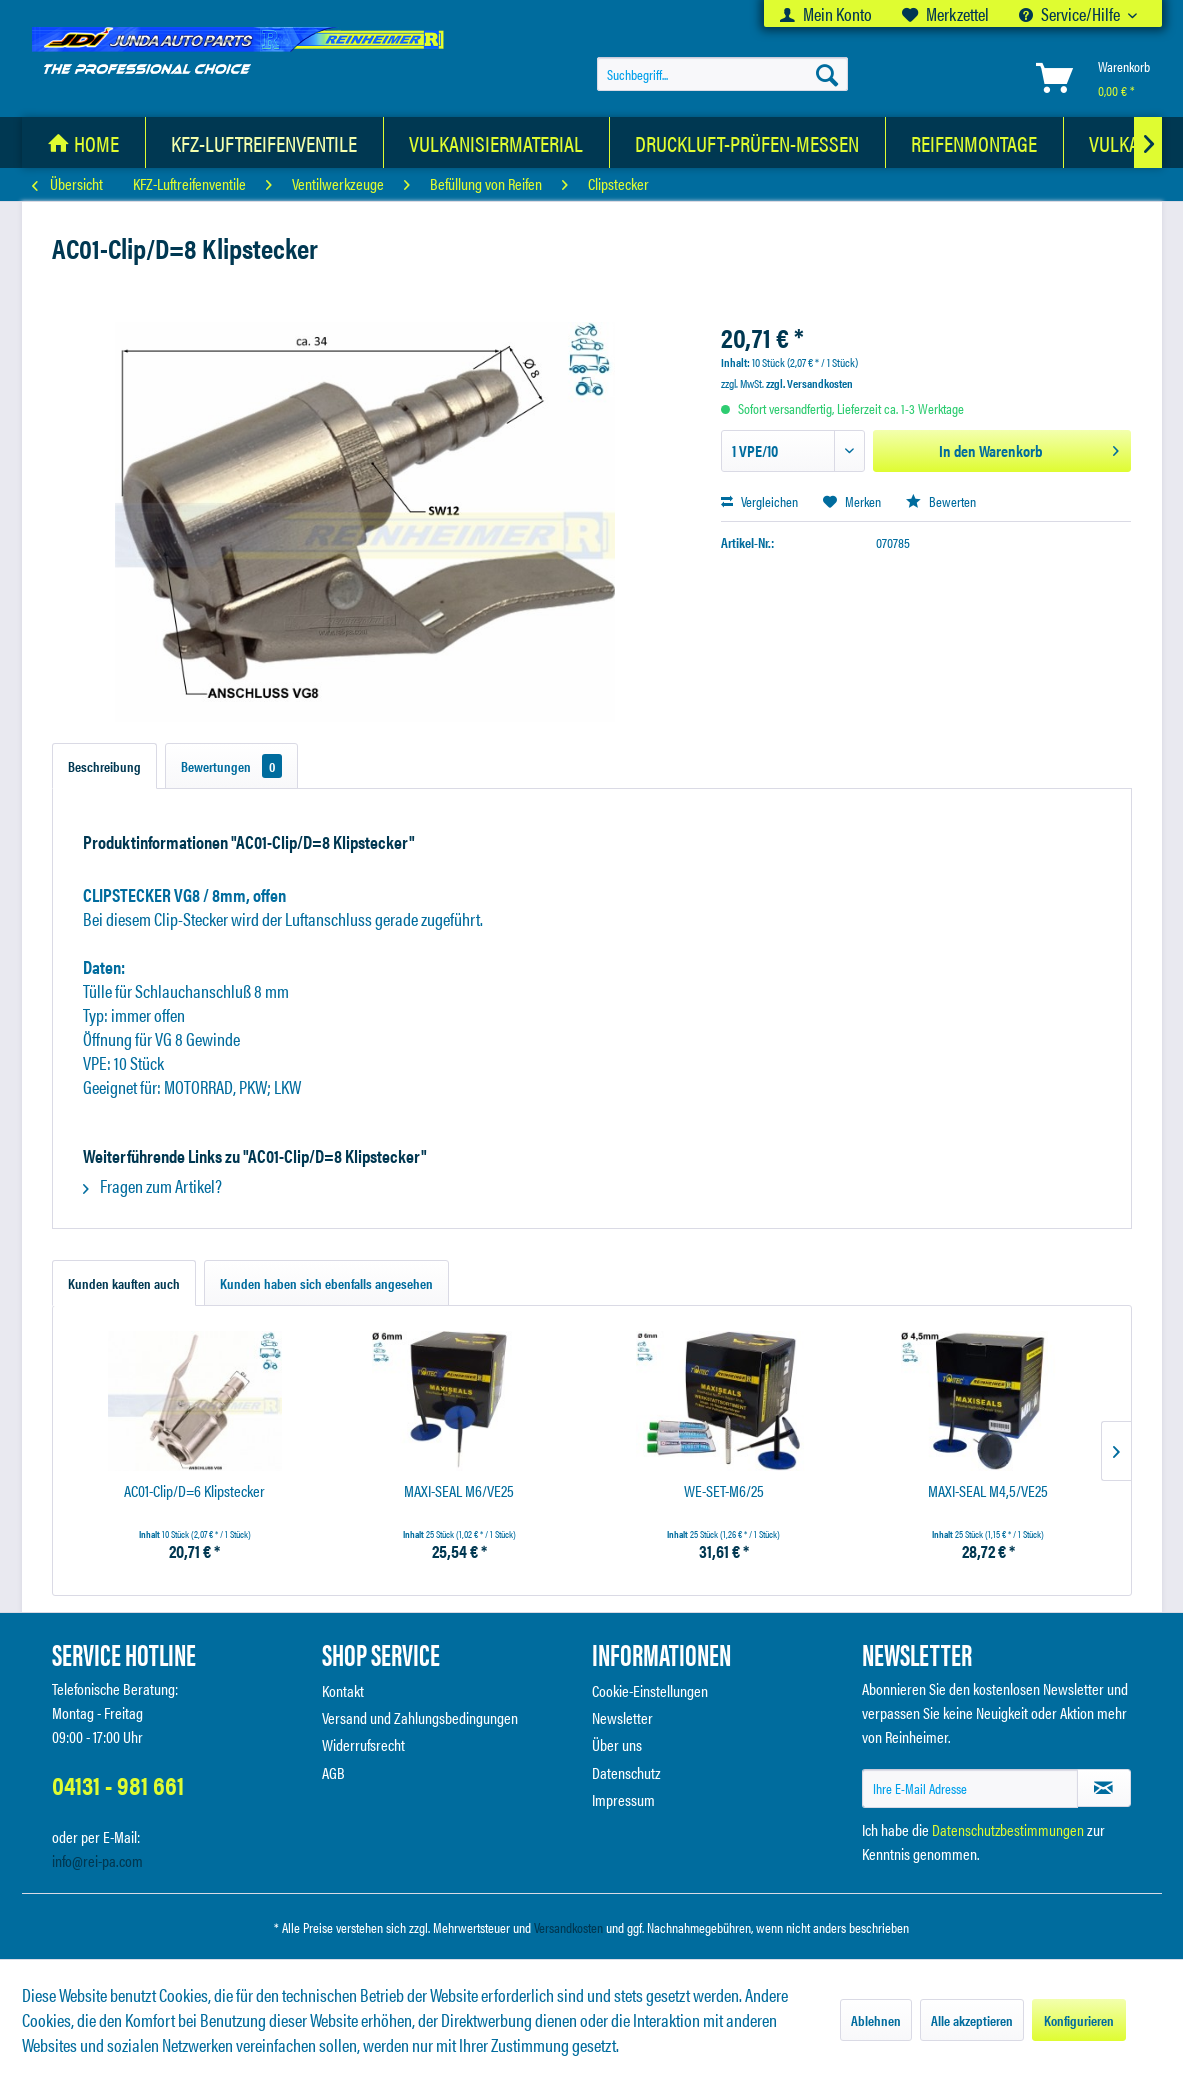 Image resolution: width=1183 pixels, height=2079 pixels. Describe the element at coordinates (622, 1717) in the screenshot. I see `Newsletter` at that location.